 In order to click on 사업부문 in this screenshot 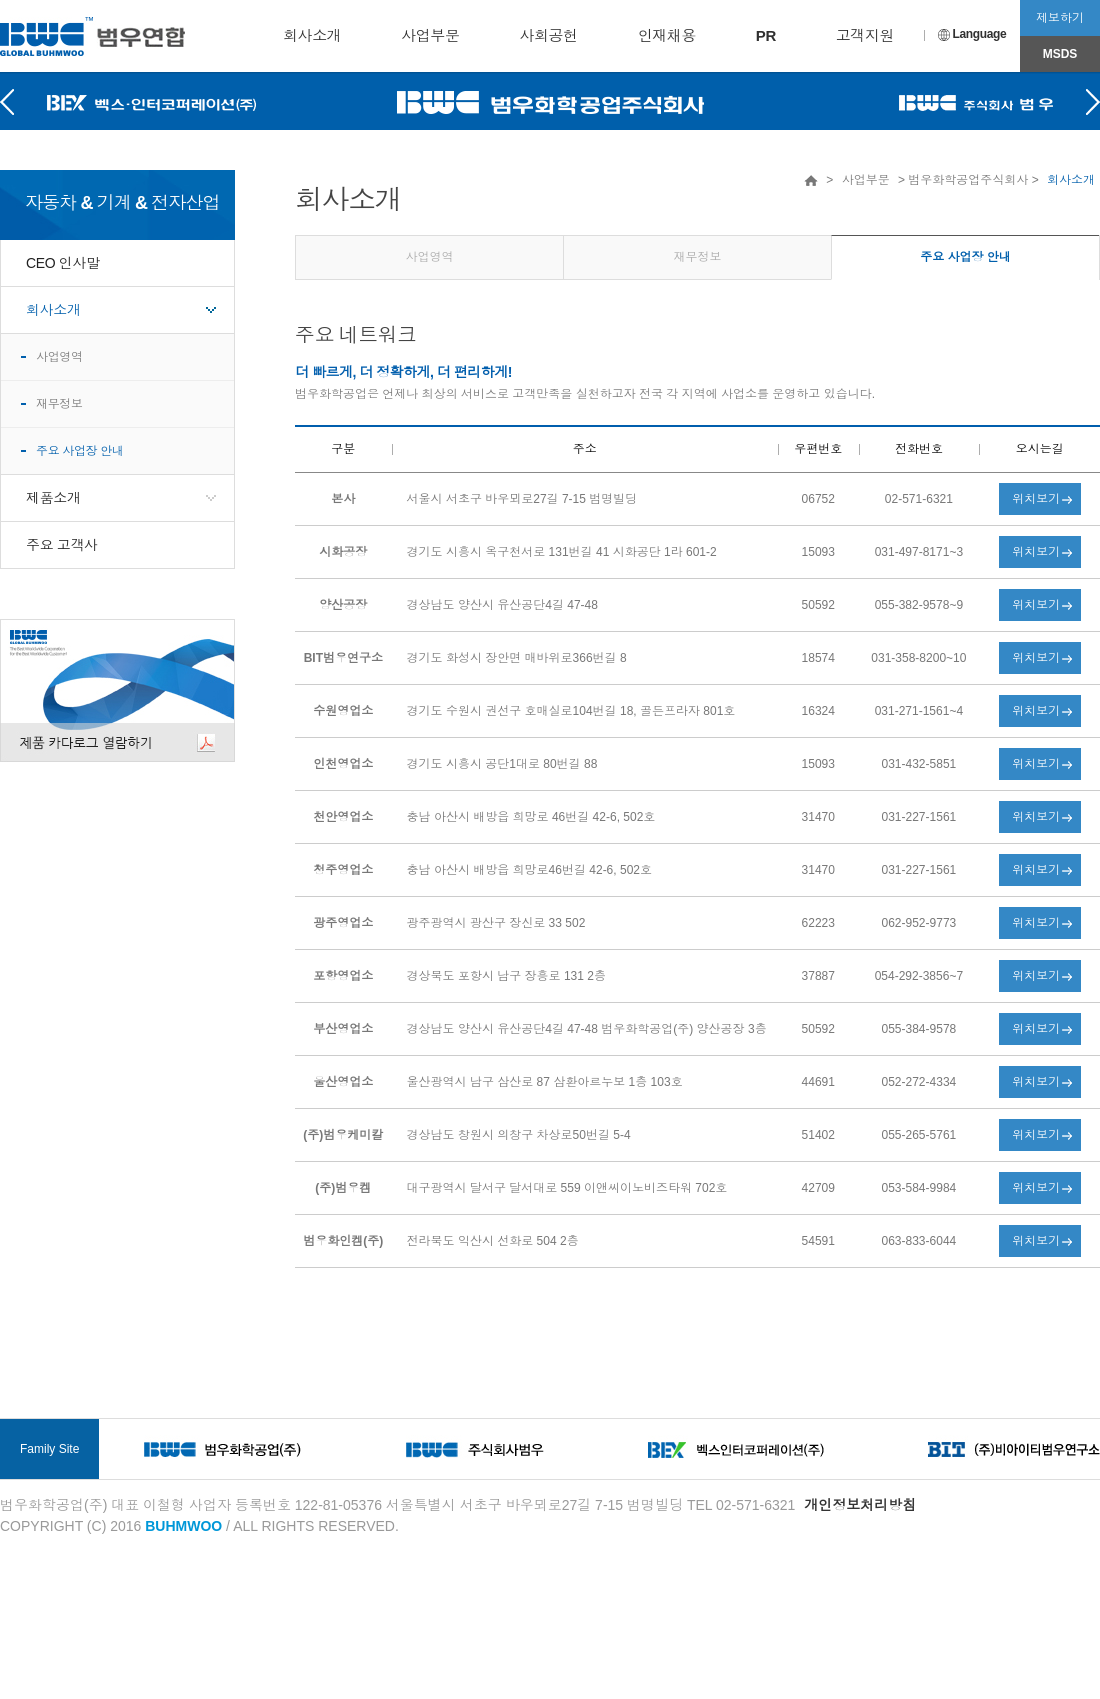, I will do `click(430, 35)`.